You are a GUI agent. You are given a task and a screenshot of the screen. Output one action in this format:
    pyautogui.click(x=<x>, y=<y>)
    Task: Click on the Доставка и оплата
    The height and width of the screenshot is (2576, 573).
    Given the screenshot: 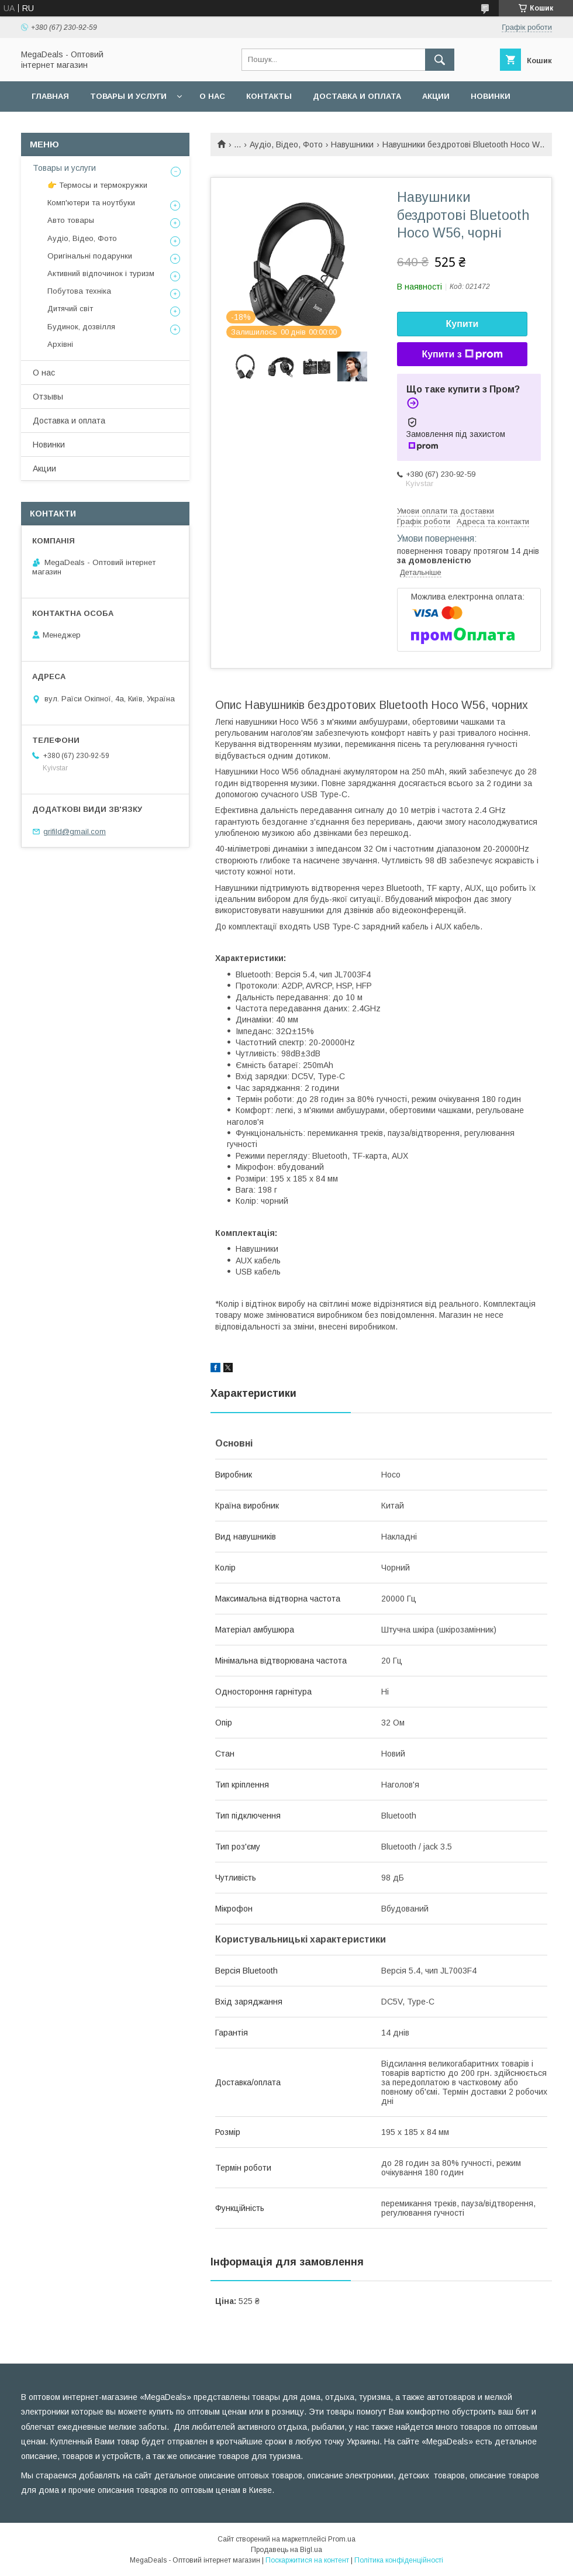 What is the action you would take?
    pyautogui.click(x=357, y=96)
    